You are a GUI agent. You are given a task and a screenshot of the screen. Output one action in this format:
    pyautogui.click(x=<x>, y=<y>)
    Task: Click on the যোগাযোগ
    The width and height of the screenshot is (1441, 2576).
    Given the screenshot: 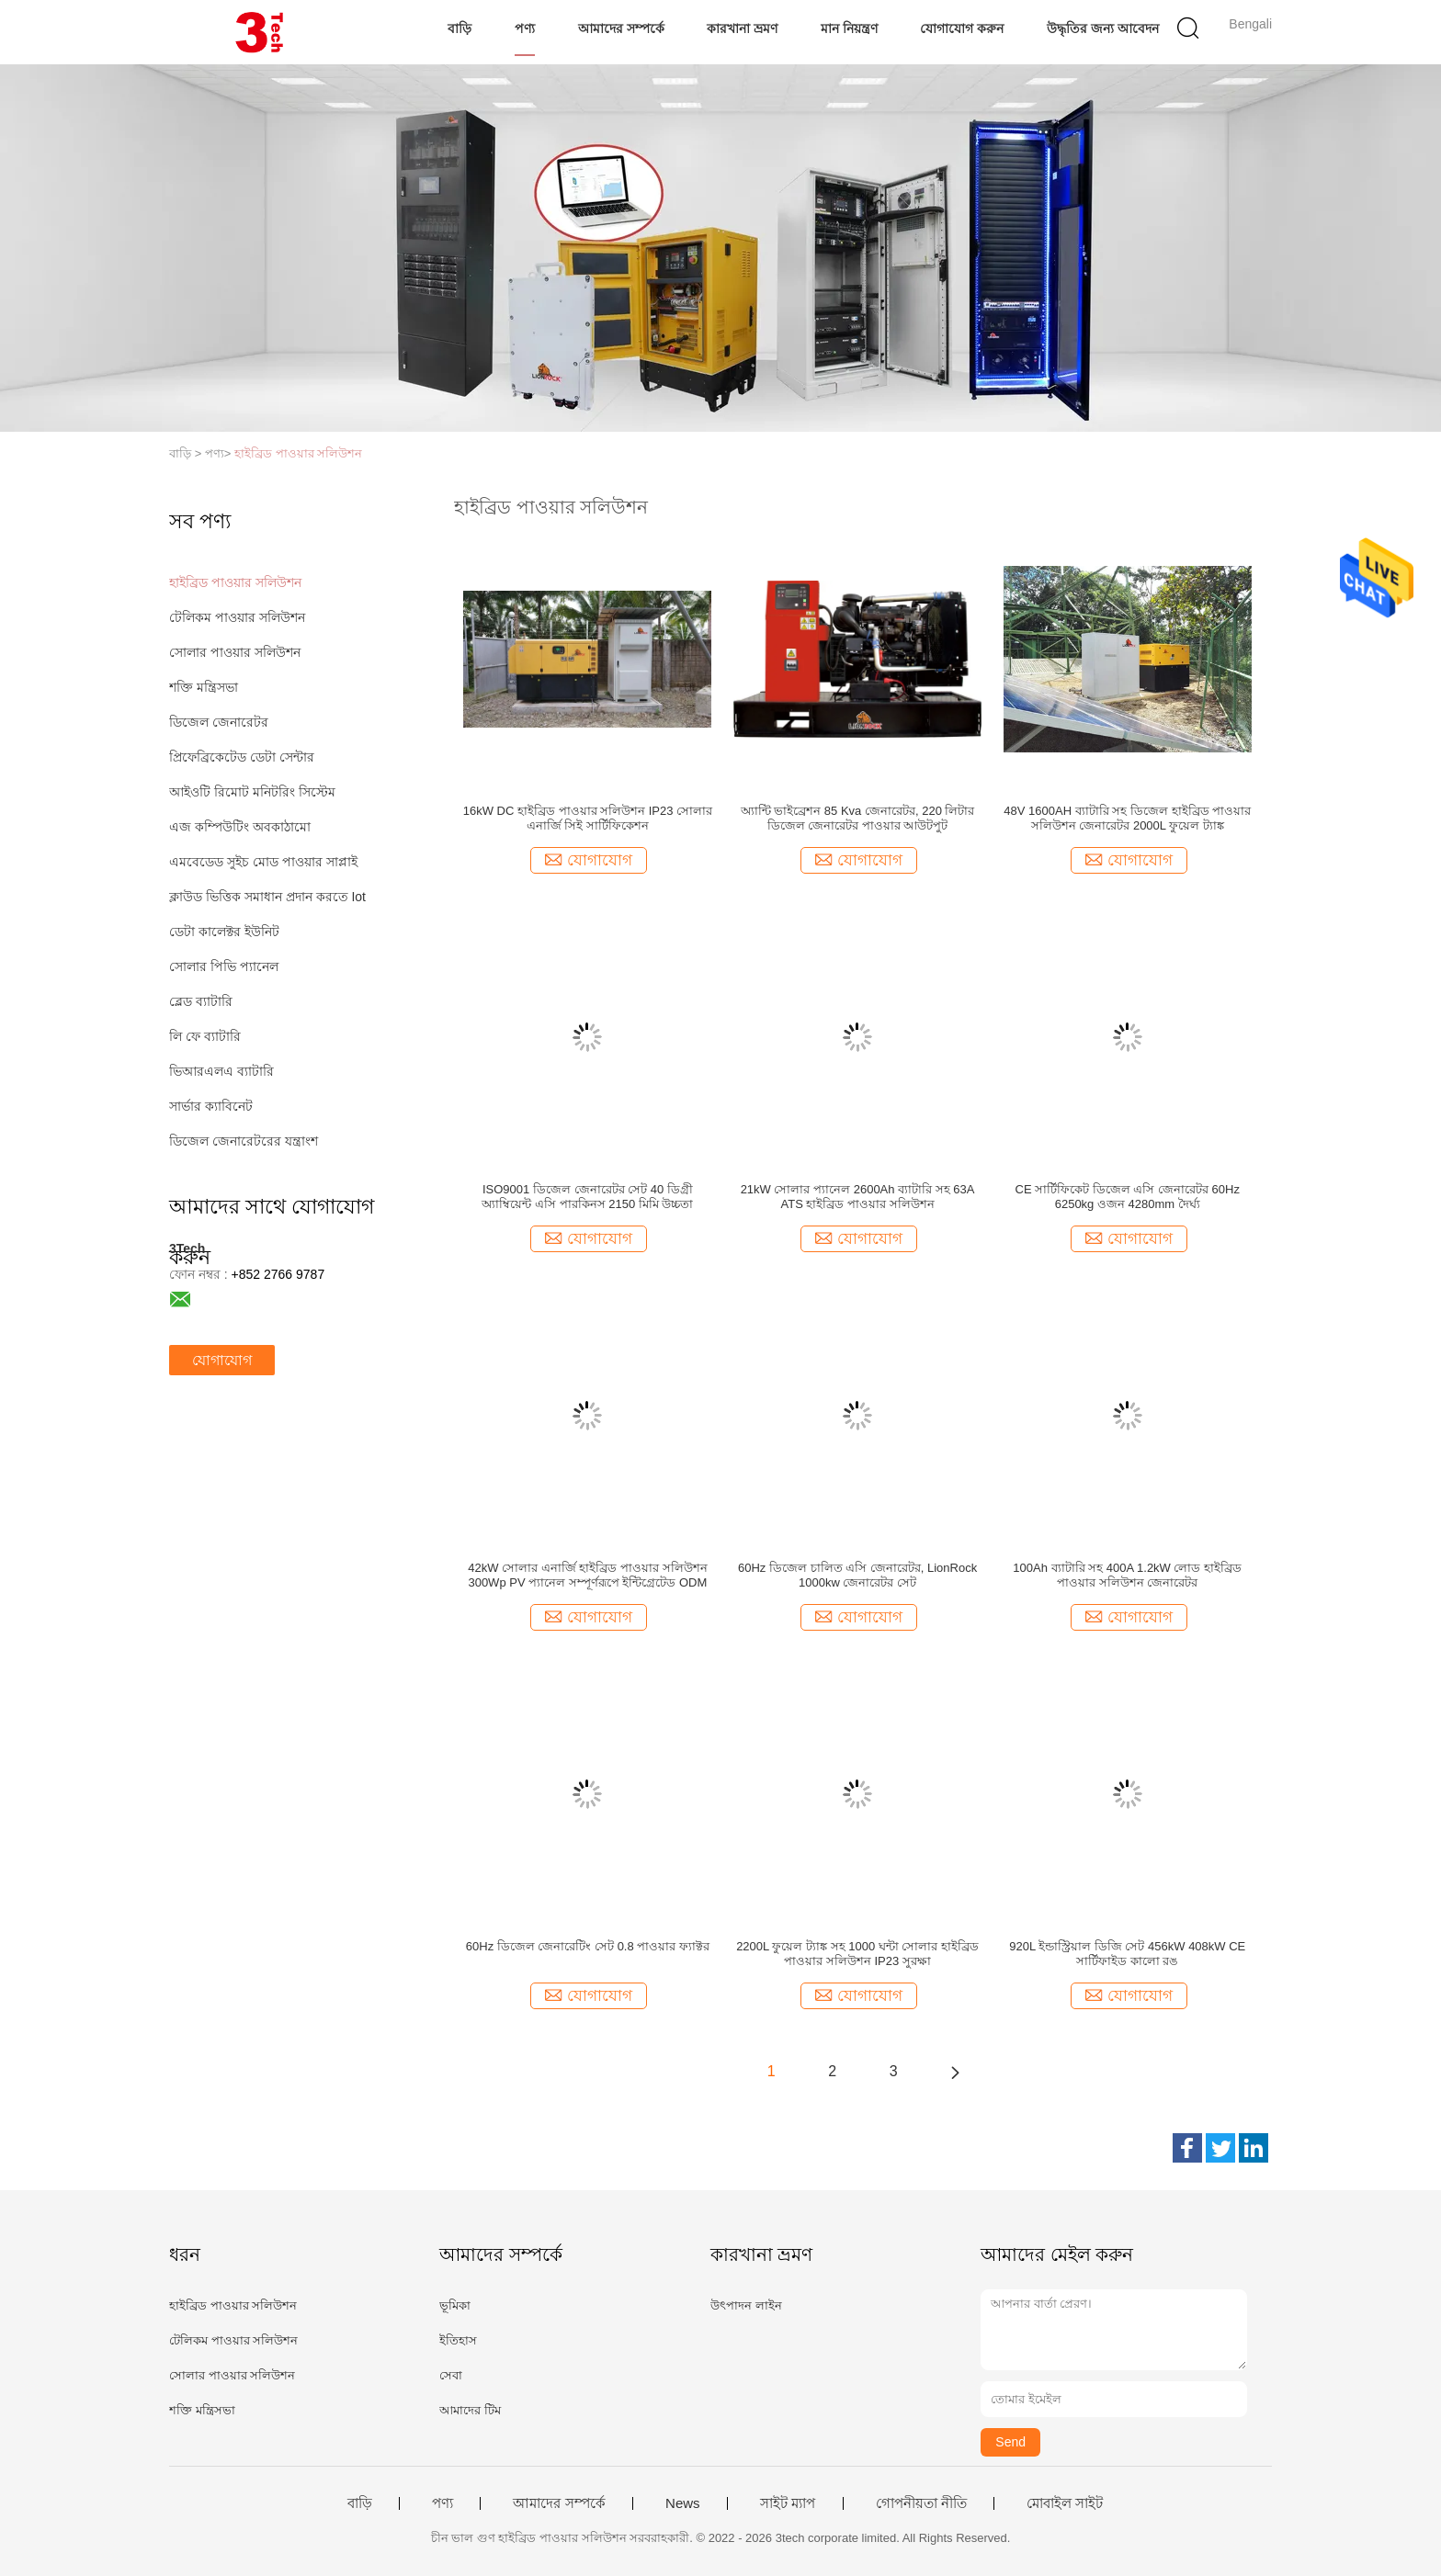 What is the action you would take?
    pyautogui.click(x=222, y=1360)
    